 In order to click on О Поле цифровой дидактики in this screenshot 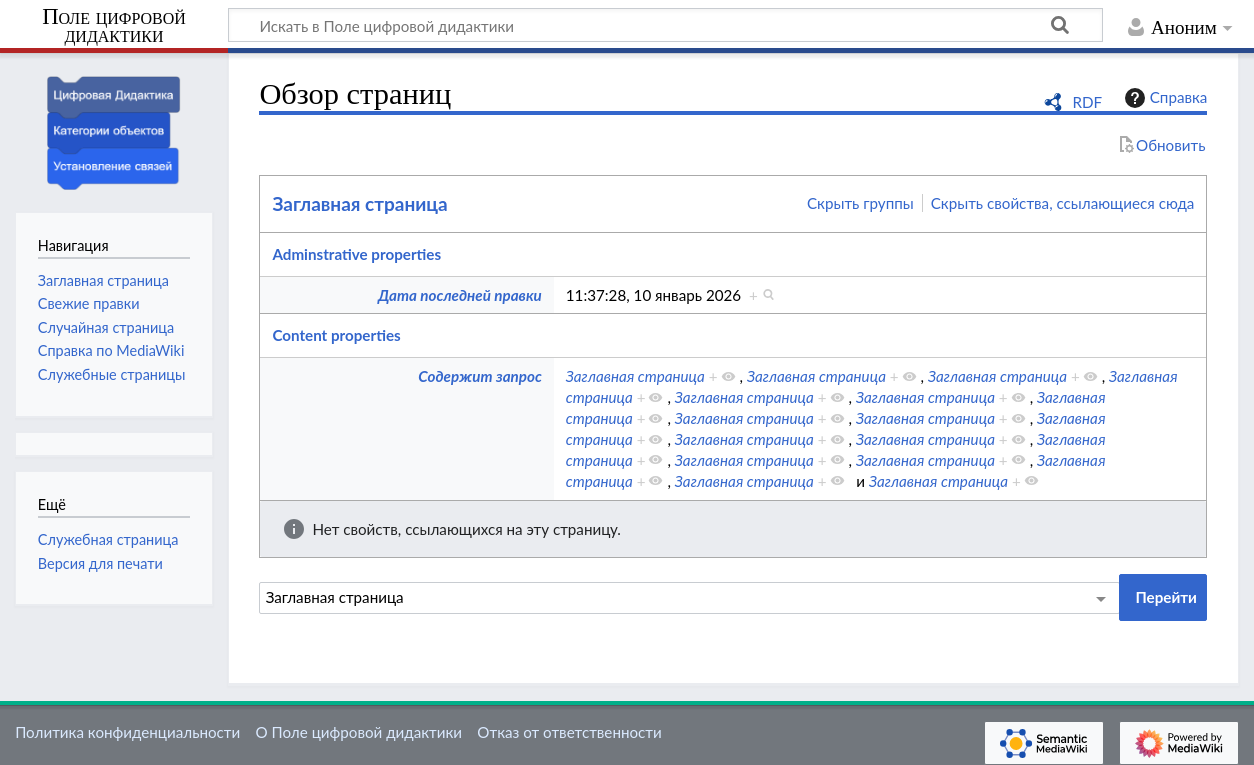, I will do `click(358, 732)`.